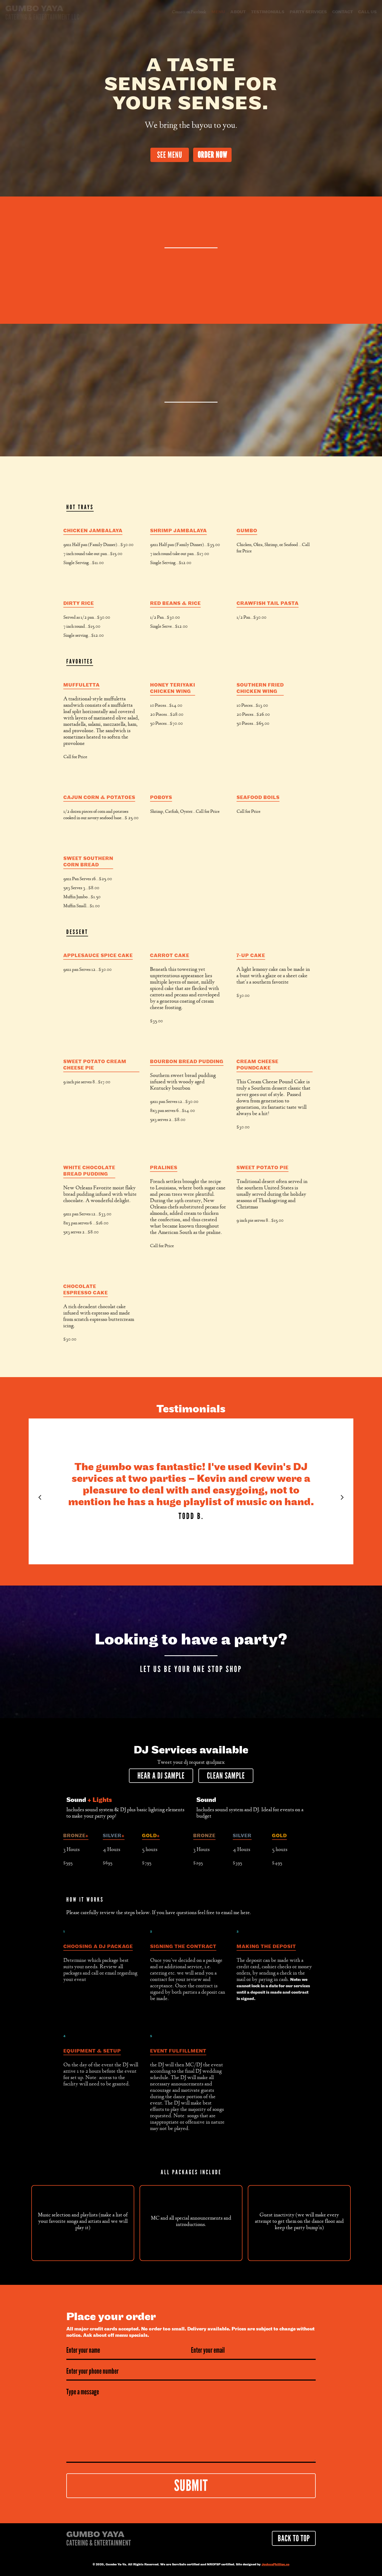 This screenshot has height=2576, width=382. I want to click on [Next Page], so click(341, 1498).